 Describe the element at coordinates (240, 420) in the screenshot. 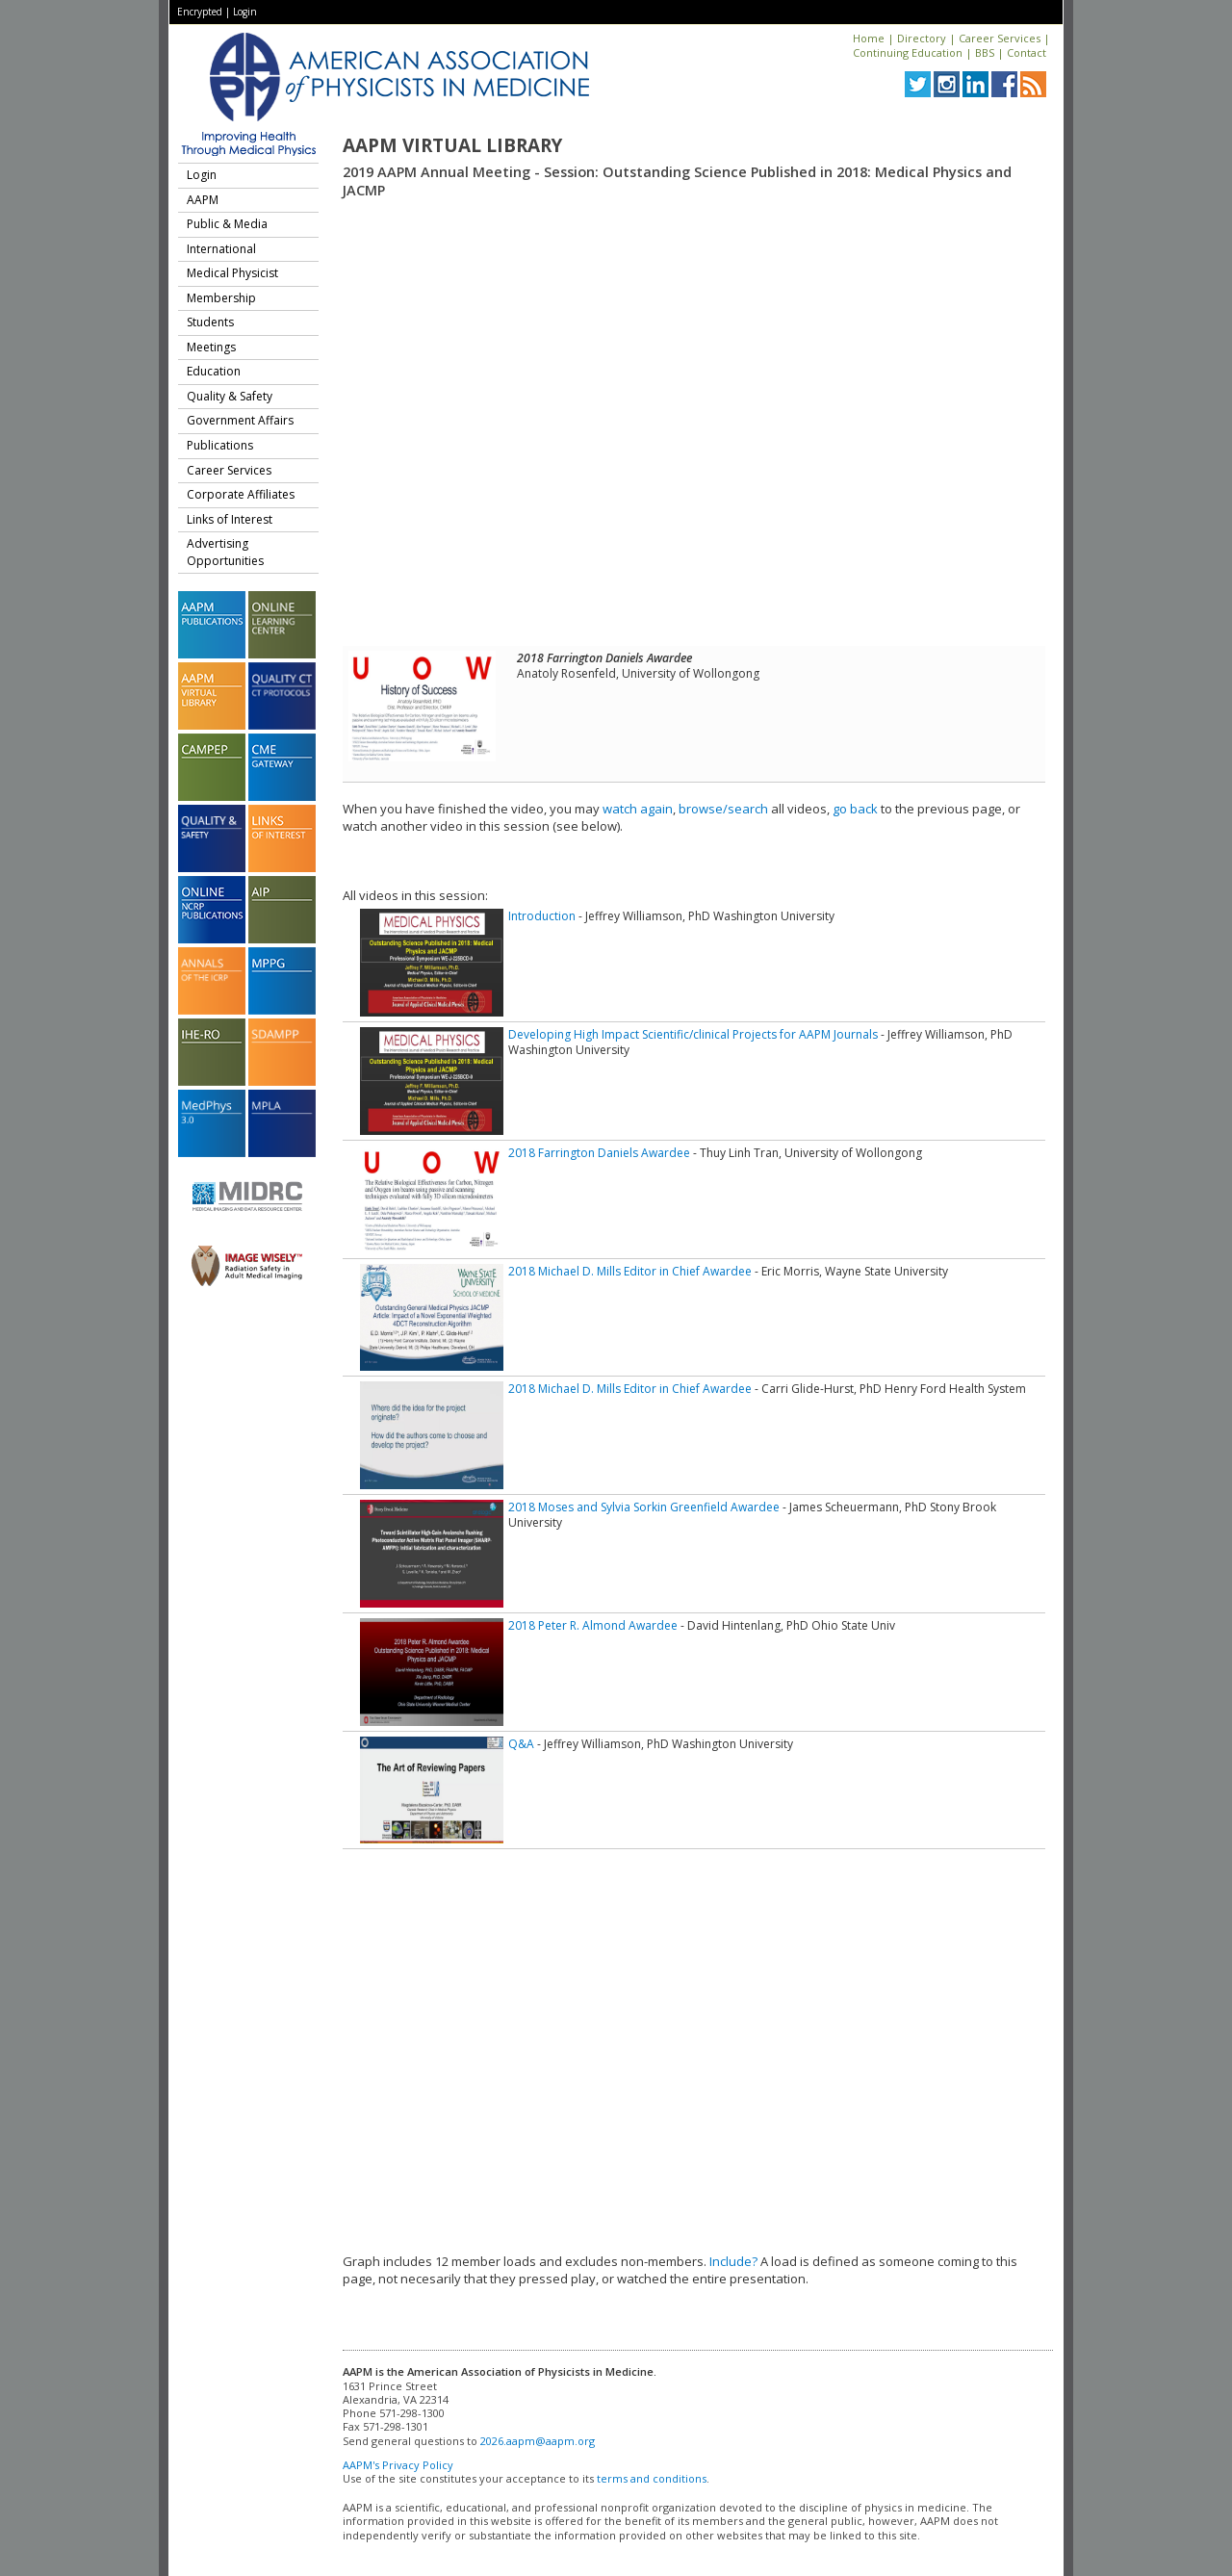

I see `Government Affairs` at that location.